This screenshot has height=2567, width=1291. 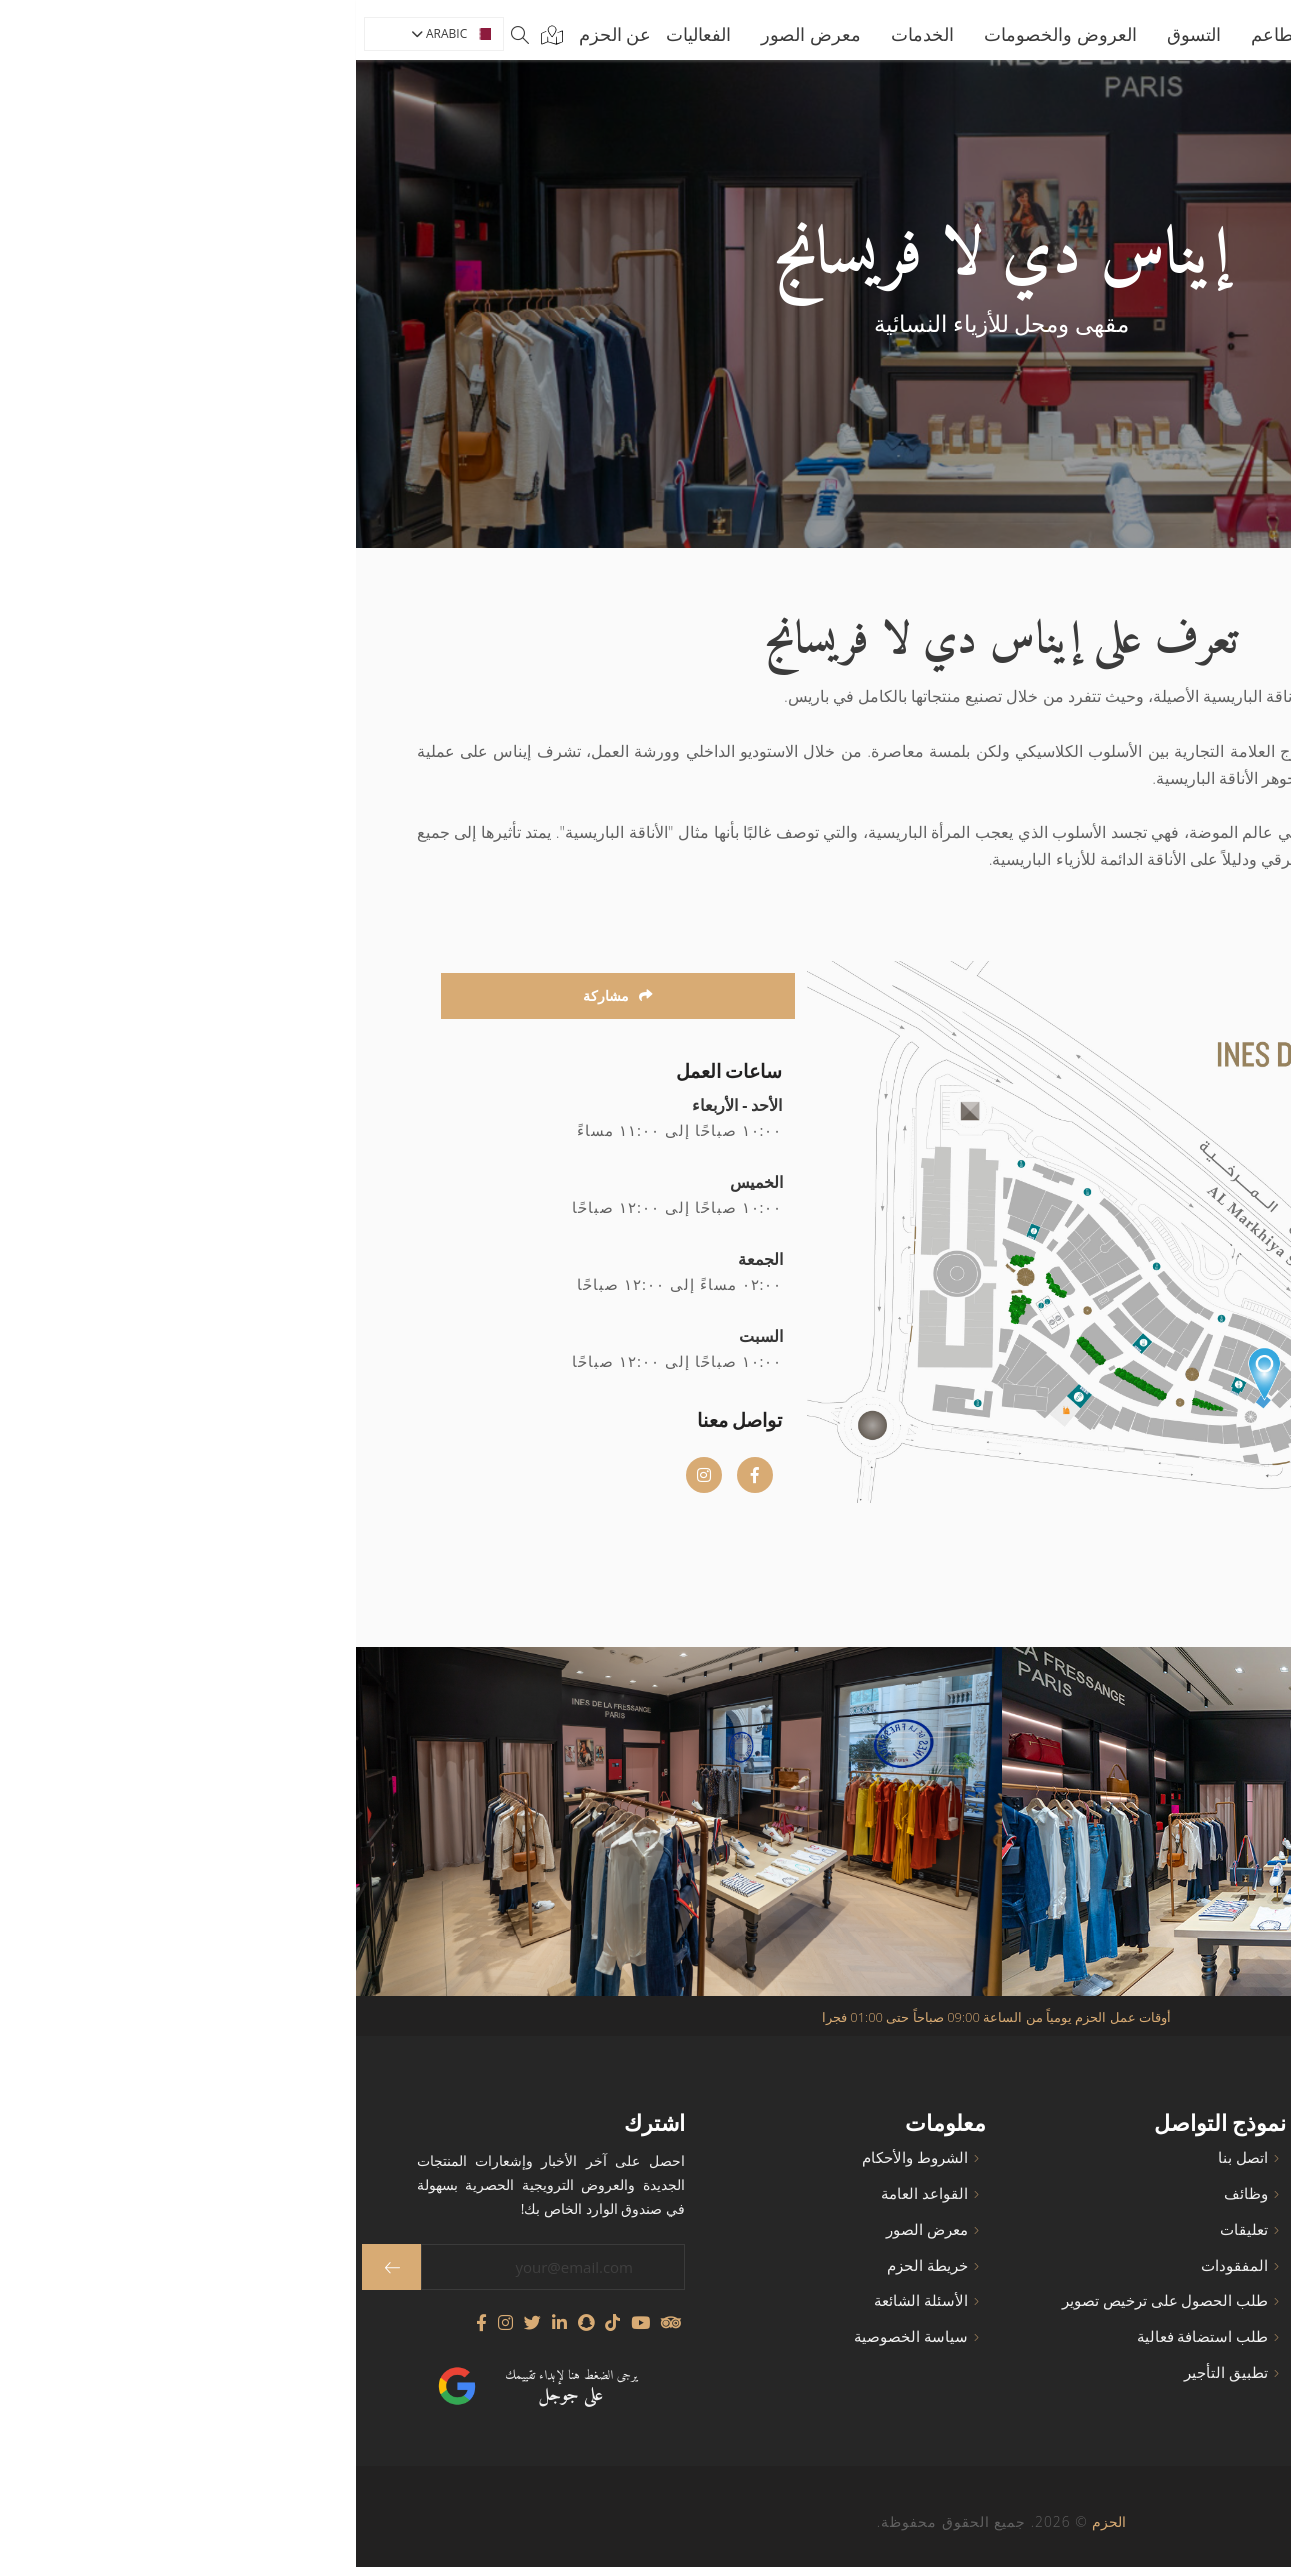 What do you see at coordinates (215, 2387) in the screenshot?
I see `يرجى الضغط هنا لإبداء تقييمك` at bounding box center [215, 2387].